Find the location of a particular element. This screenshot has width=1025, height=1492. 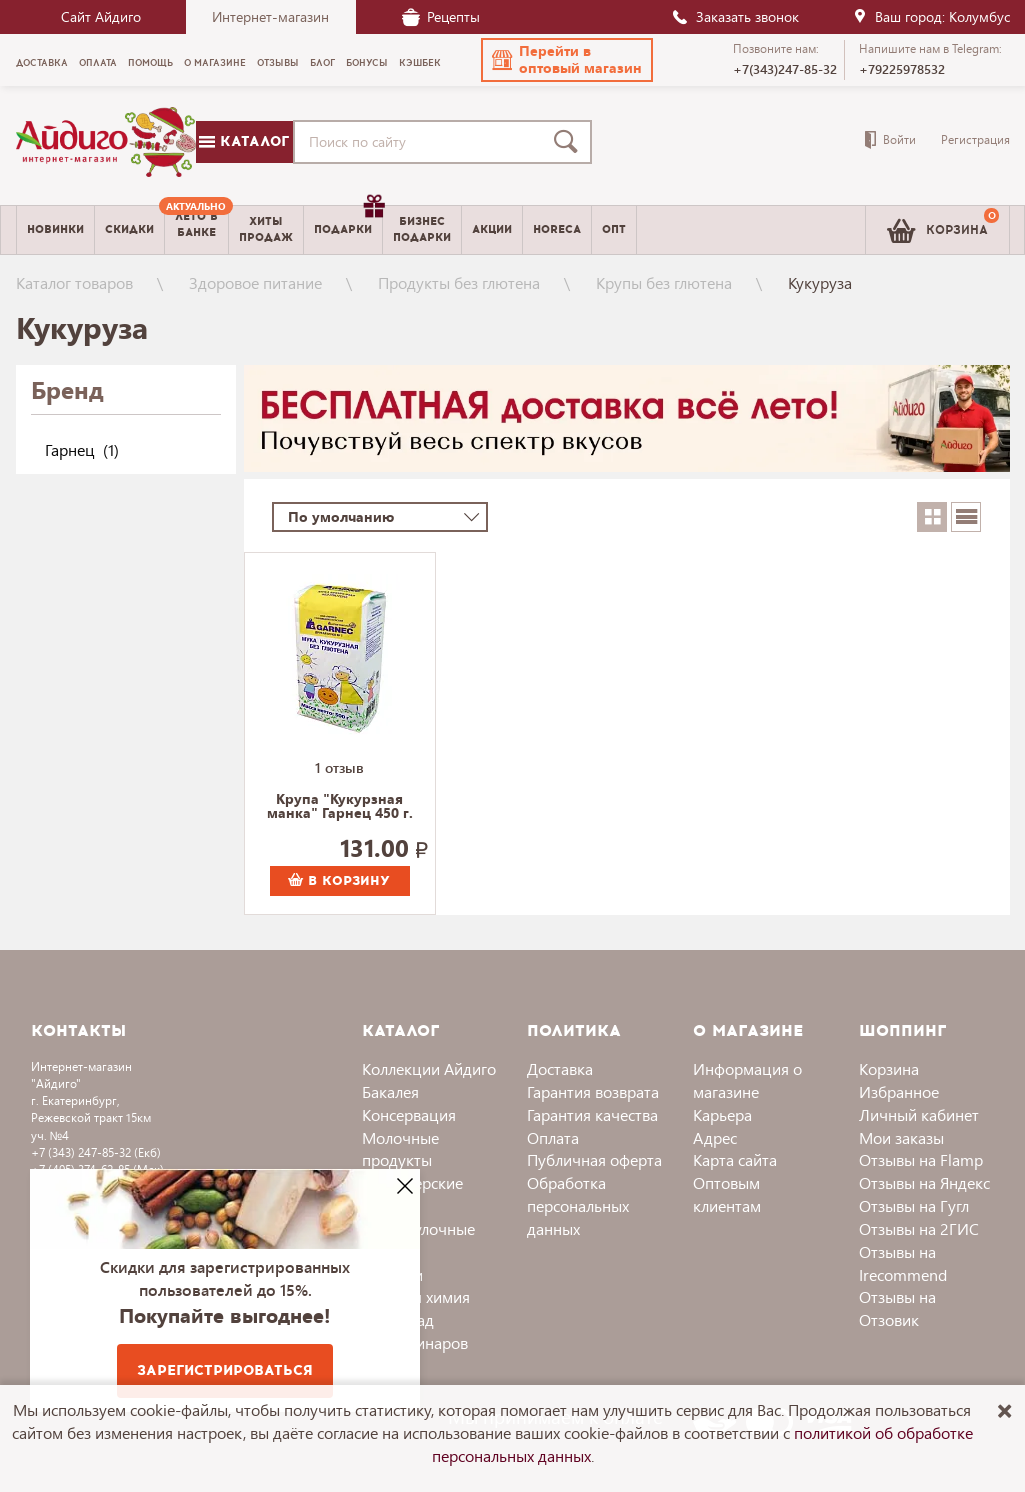

Избранное is located at coordinates (899, 1091).